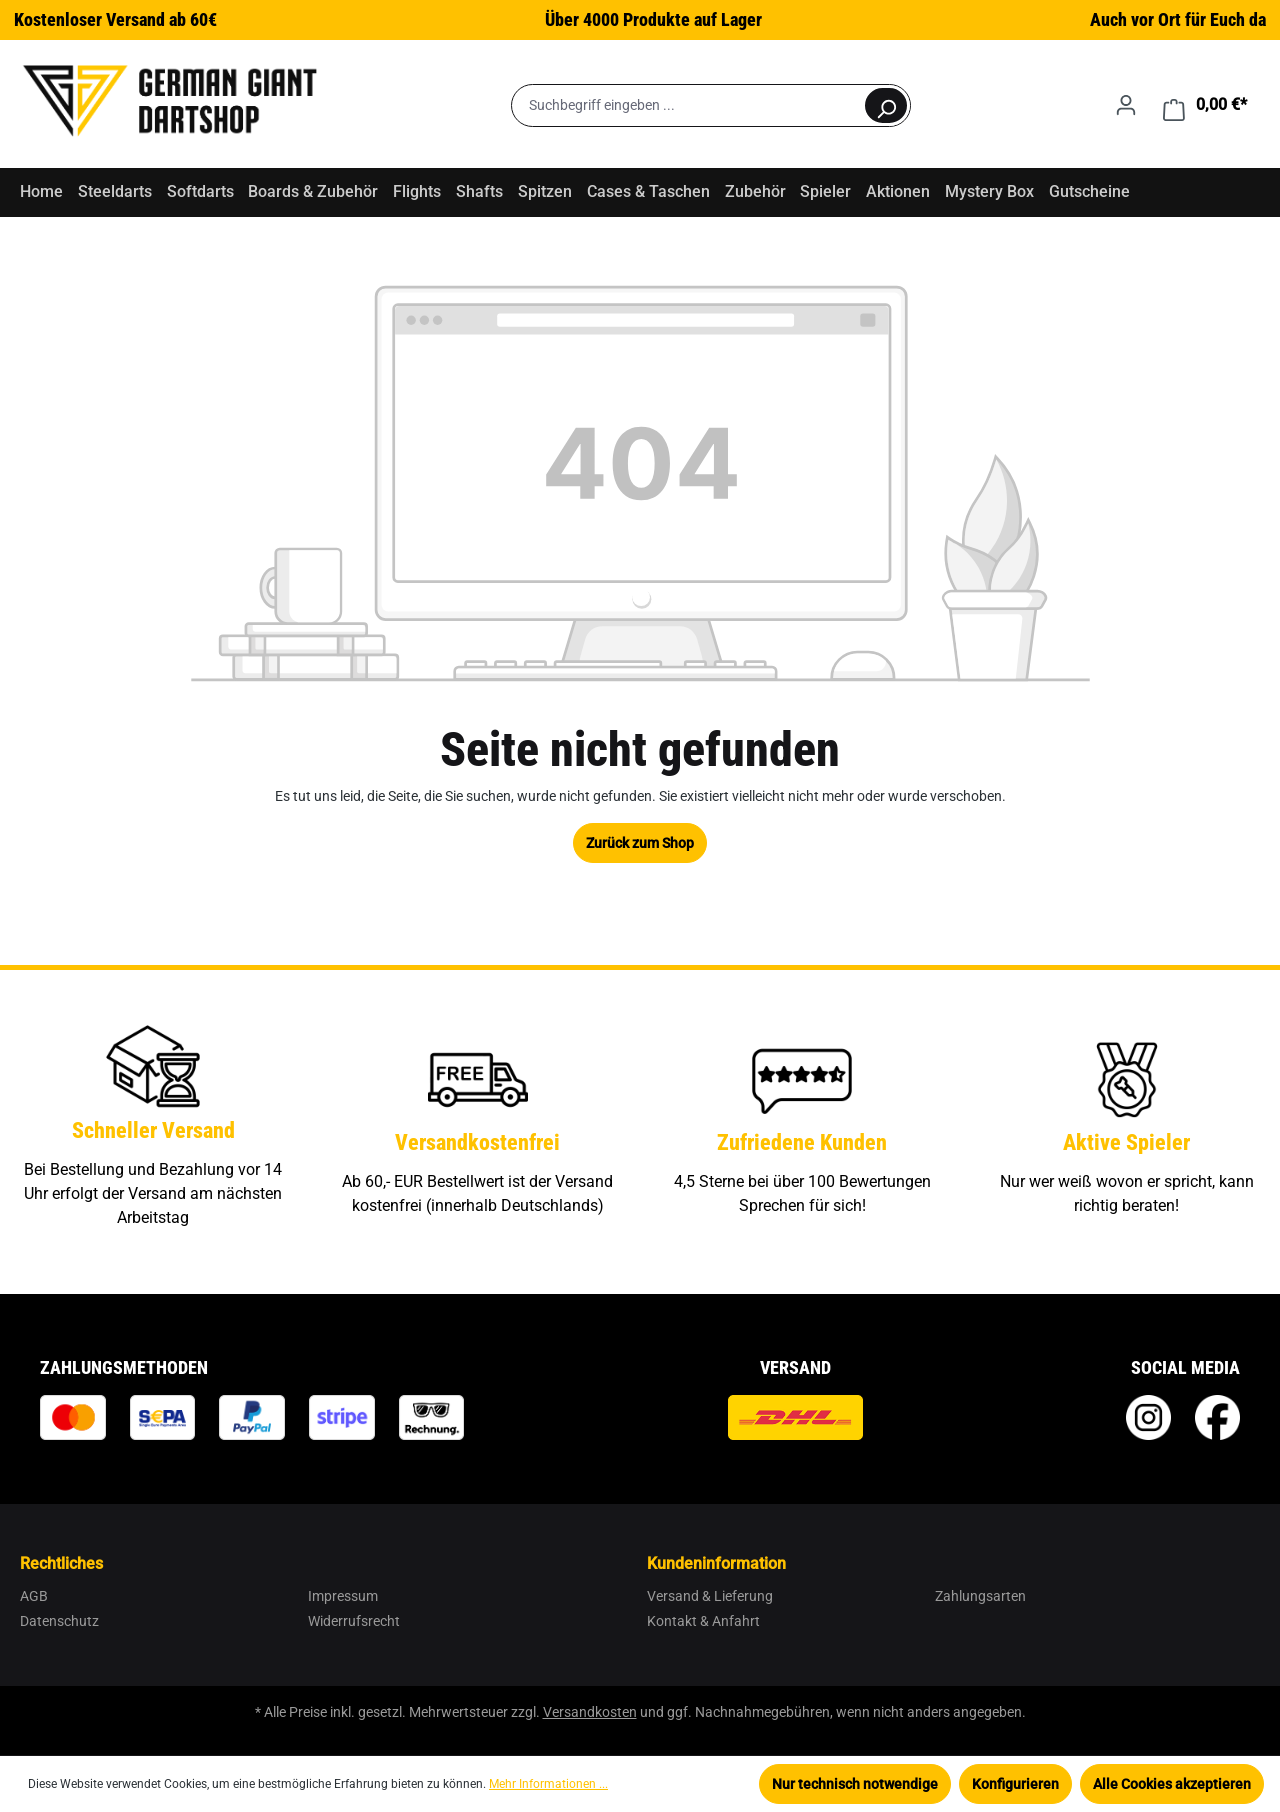 Image resolution: width=1280 pixels, height=1812 pixels. What do you see at coordinates (886, 105) in the screenshot?
I see `[Suchen]` at bounding box center [886, 105].